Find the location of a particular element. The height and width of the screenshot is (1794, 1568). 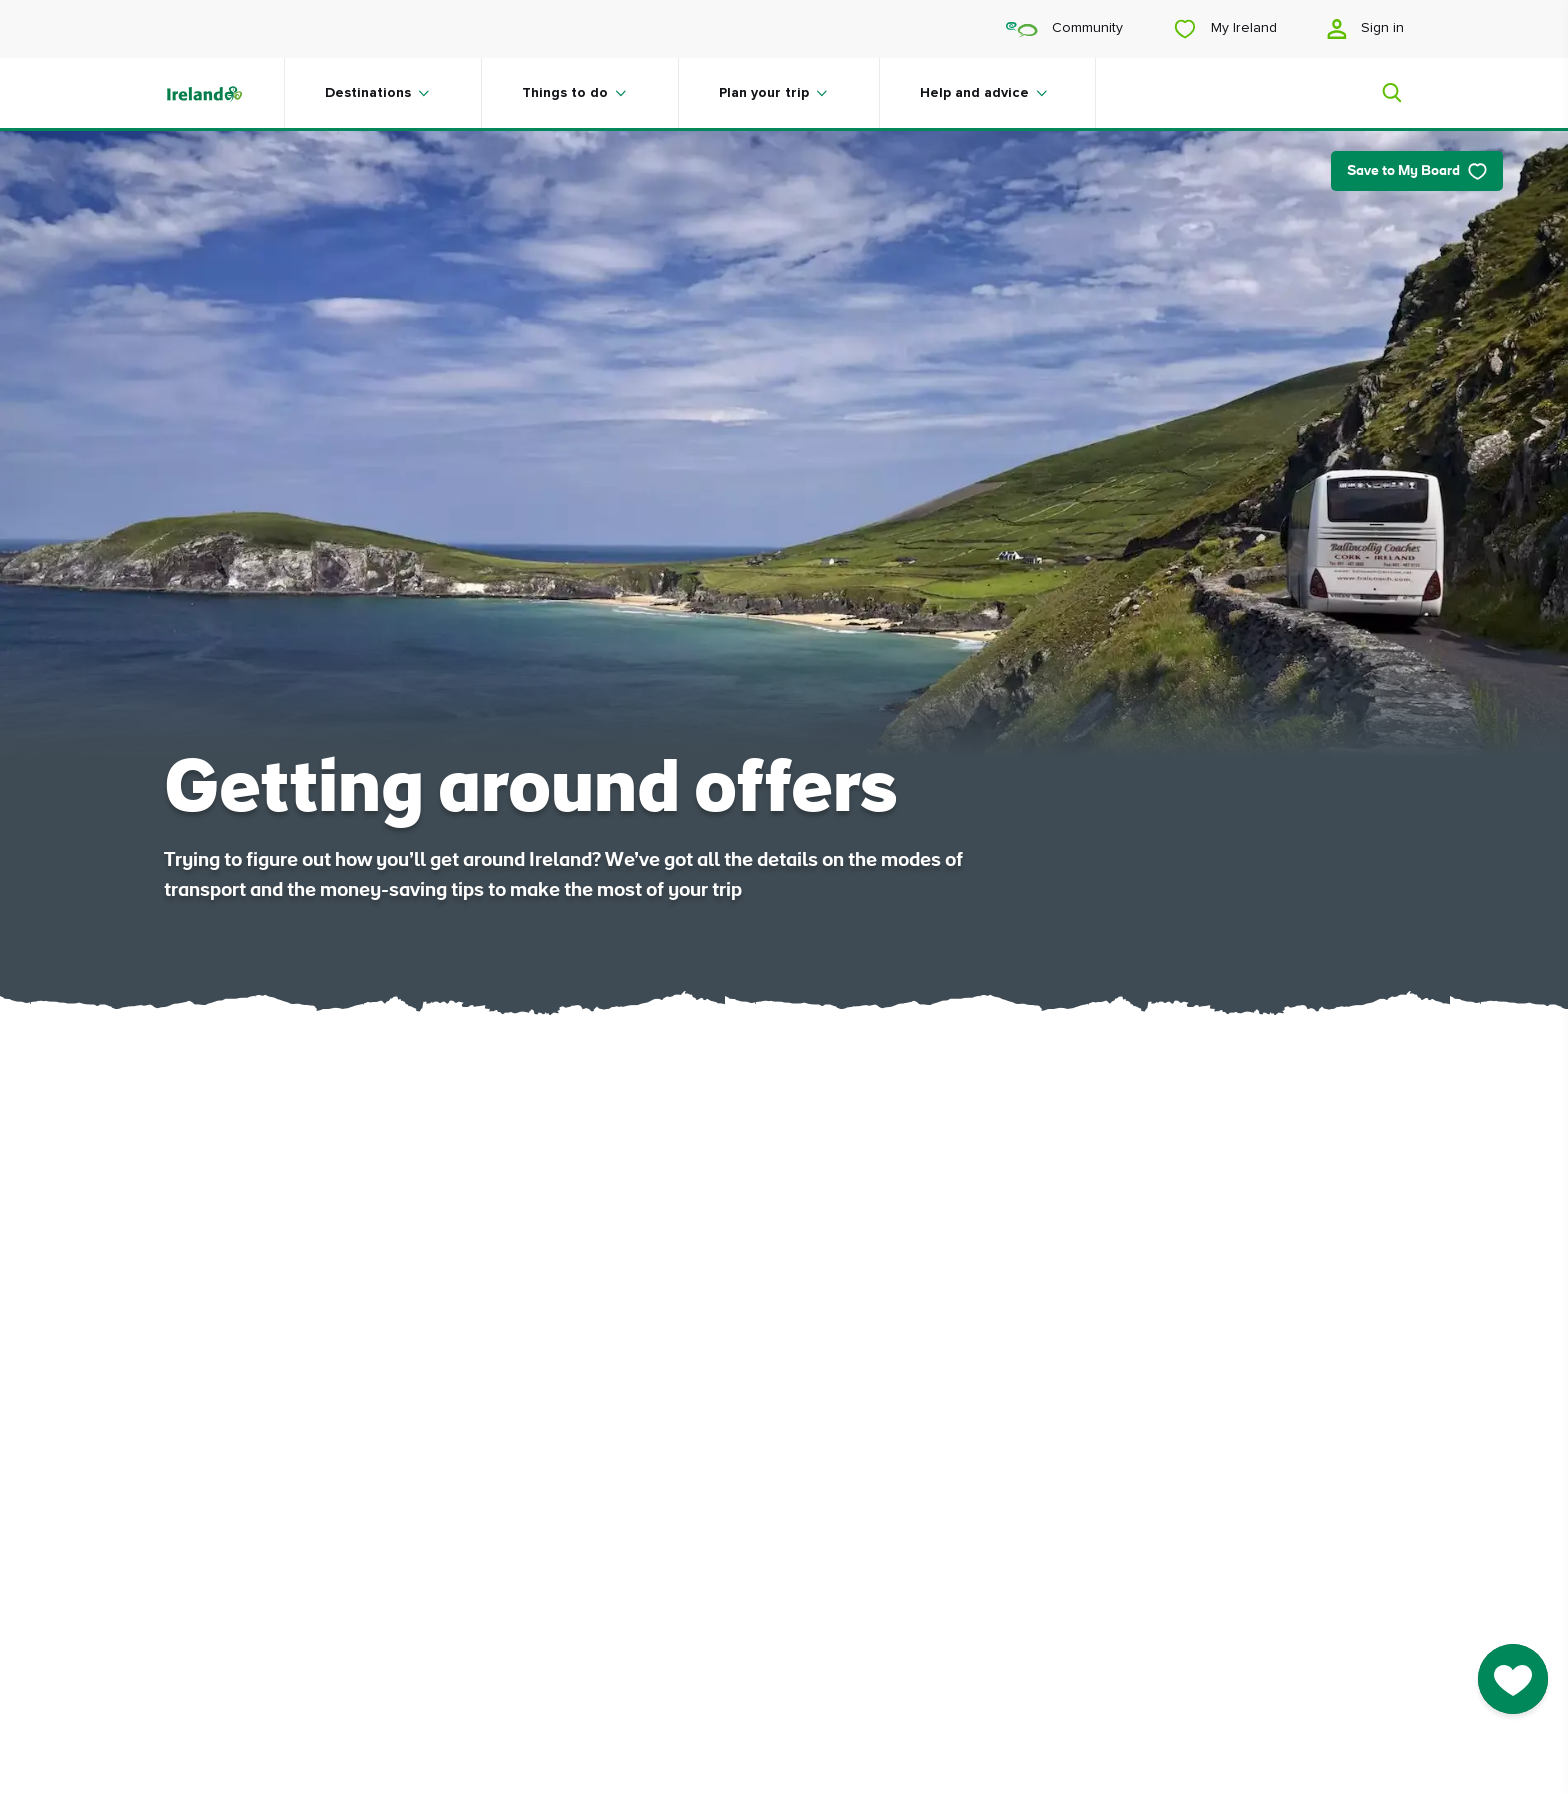

[Search] is located at coordinates (1380, 93).